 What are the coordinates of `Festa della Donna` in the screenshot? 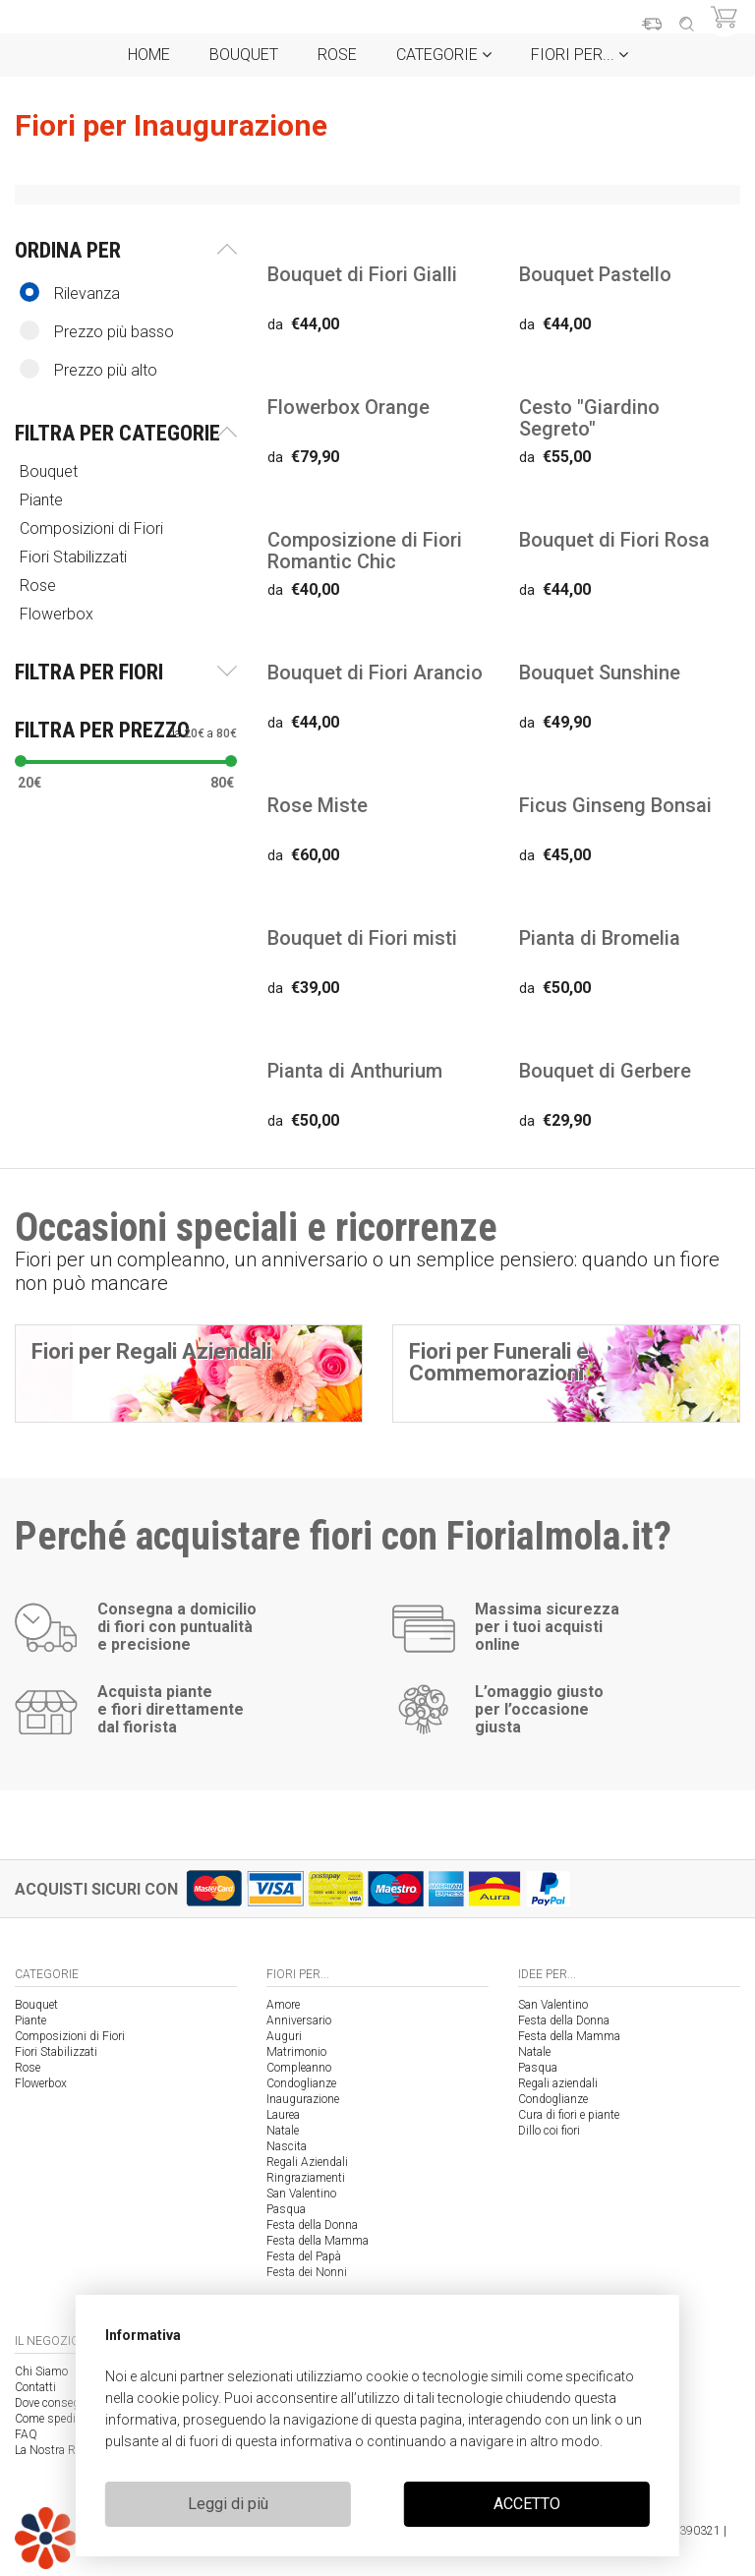 It's located at (312, 2225).